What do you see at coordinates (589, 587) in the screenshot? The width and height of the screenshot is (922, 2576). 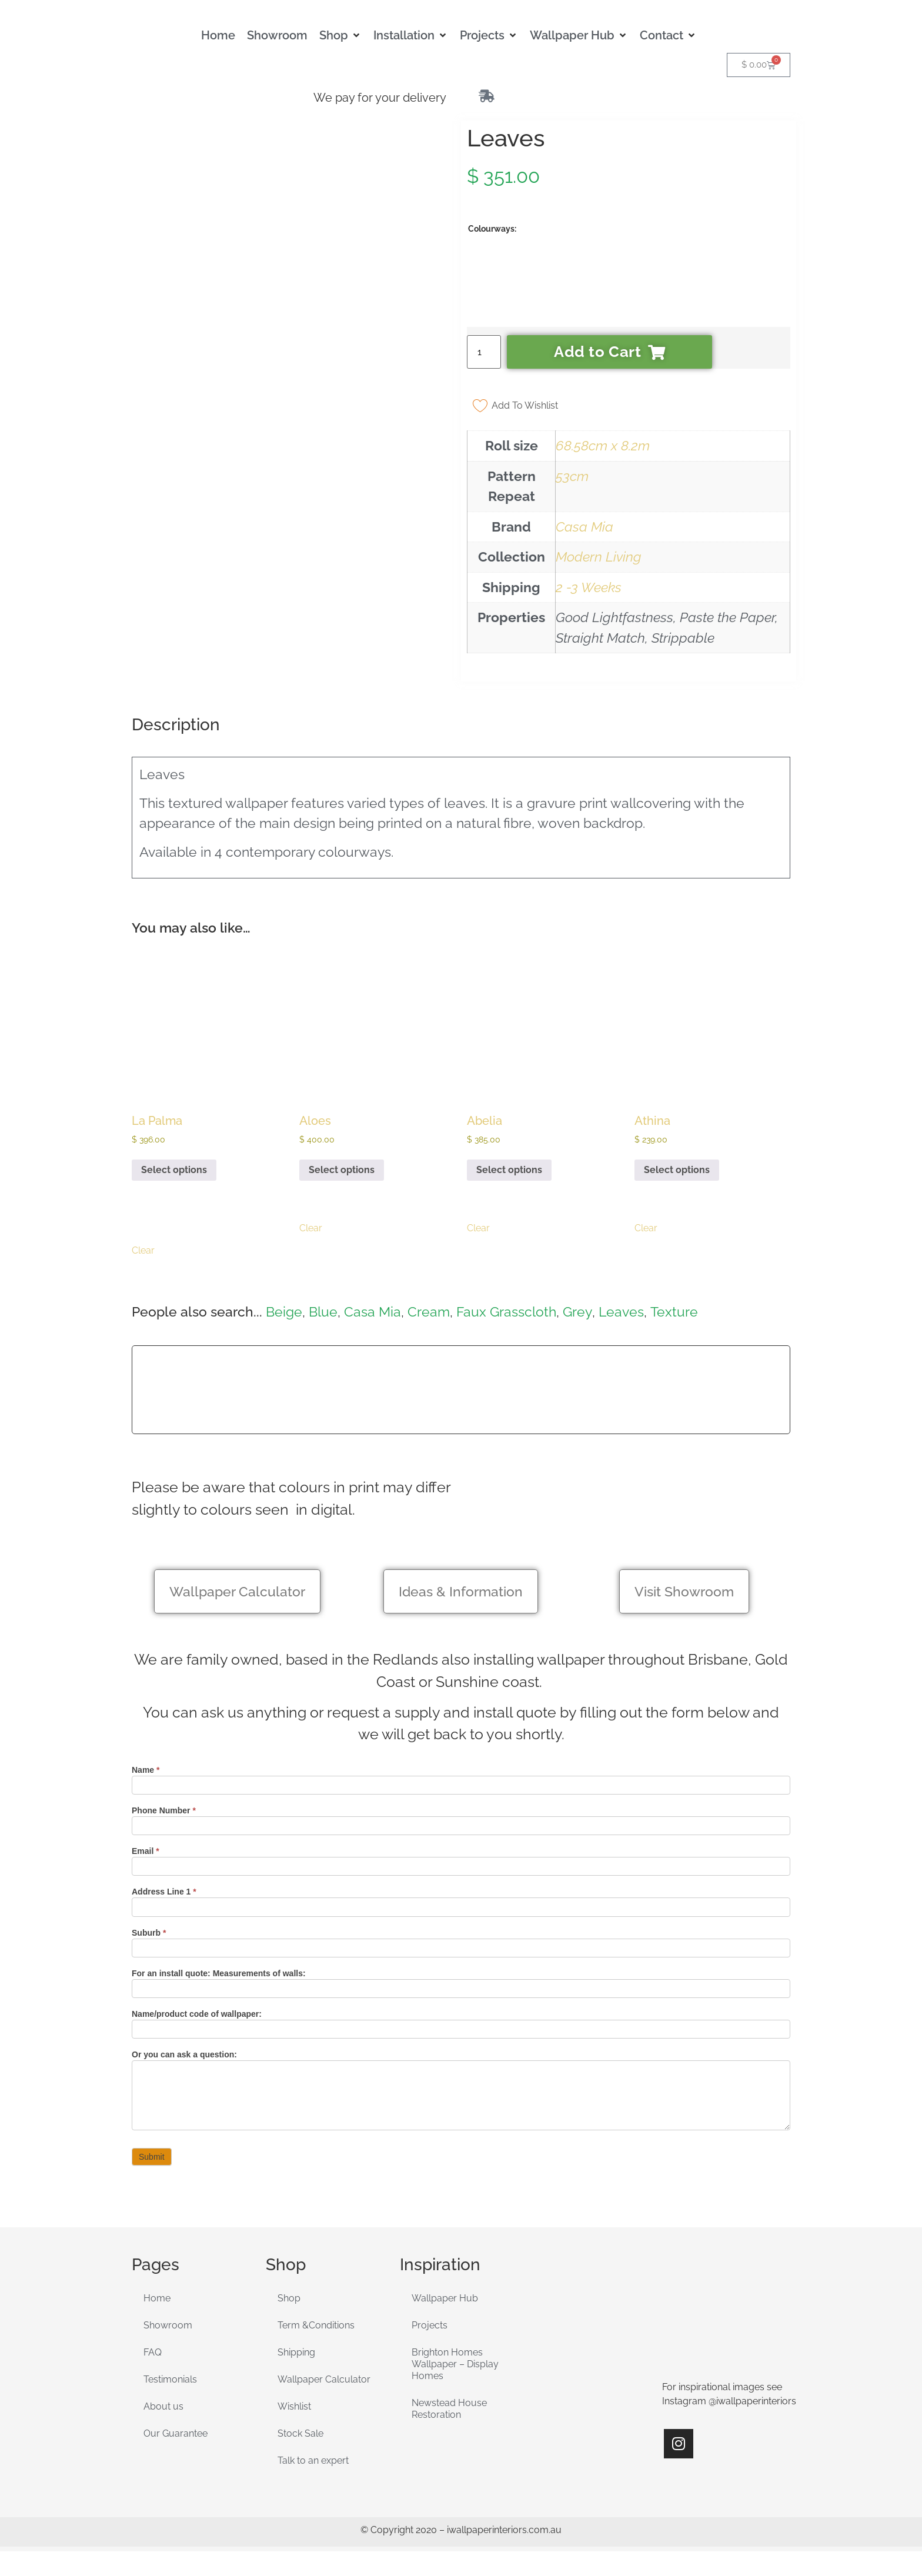 I see `2 -3 Weeks` at bounding box center [589, 587].